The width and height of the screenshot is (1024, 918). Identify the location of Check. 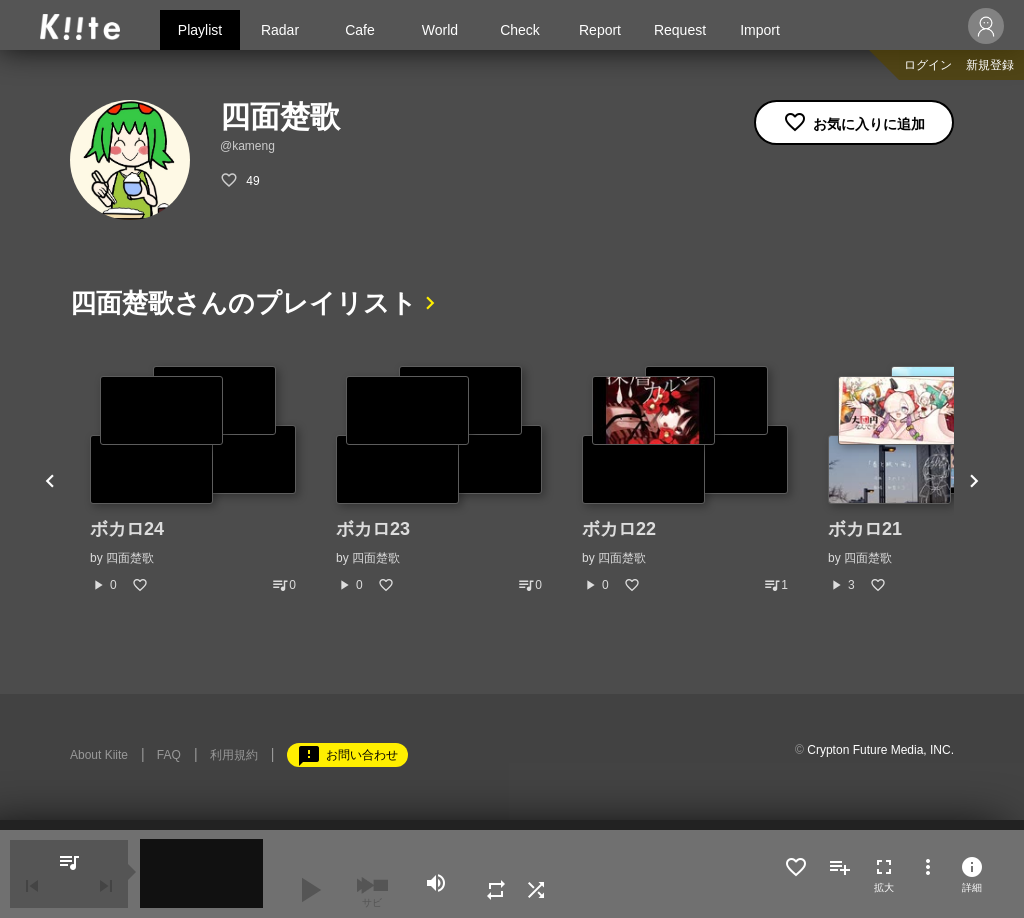
(520, 30).